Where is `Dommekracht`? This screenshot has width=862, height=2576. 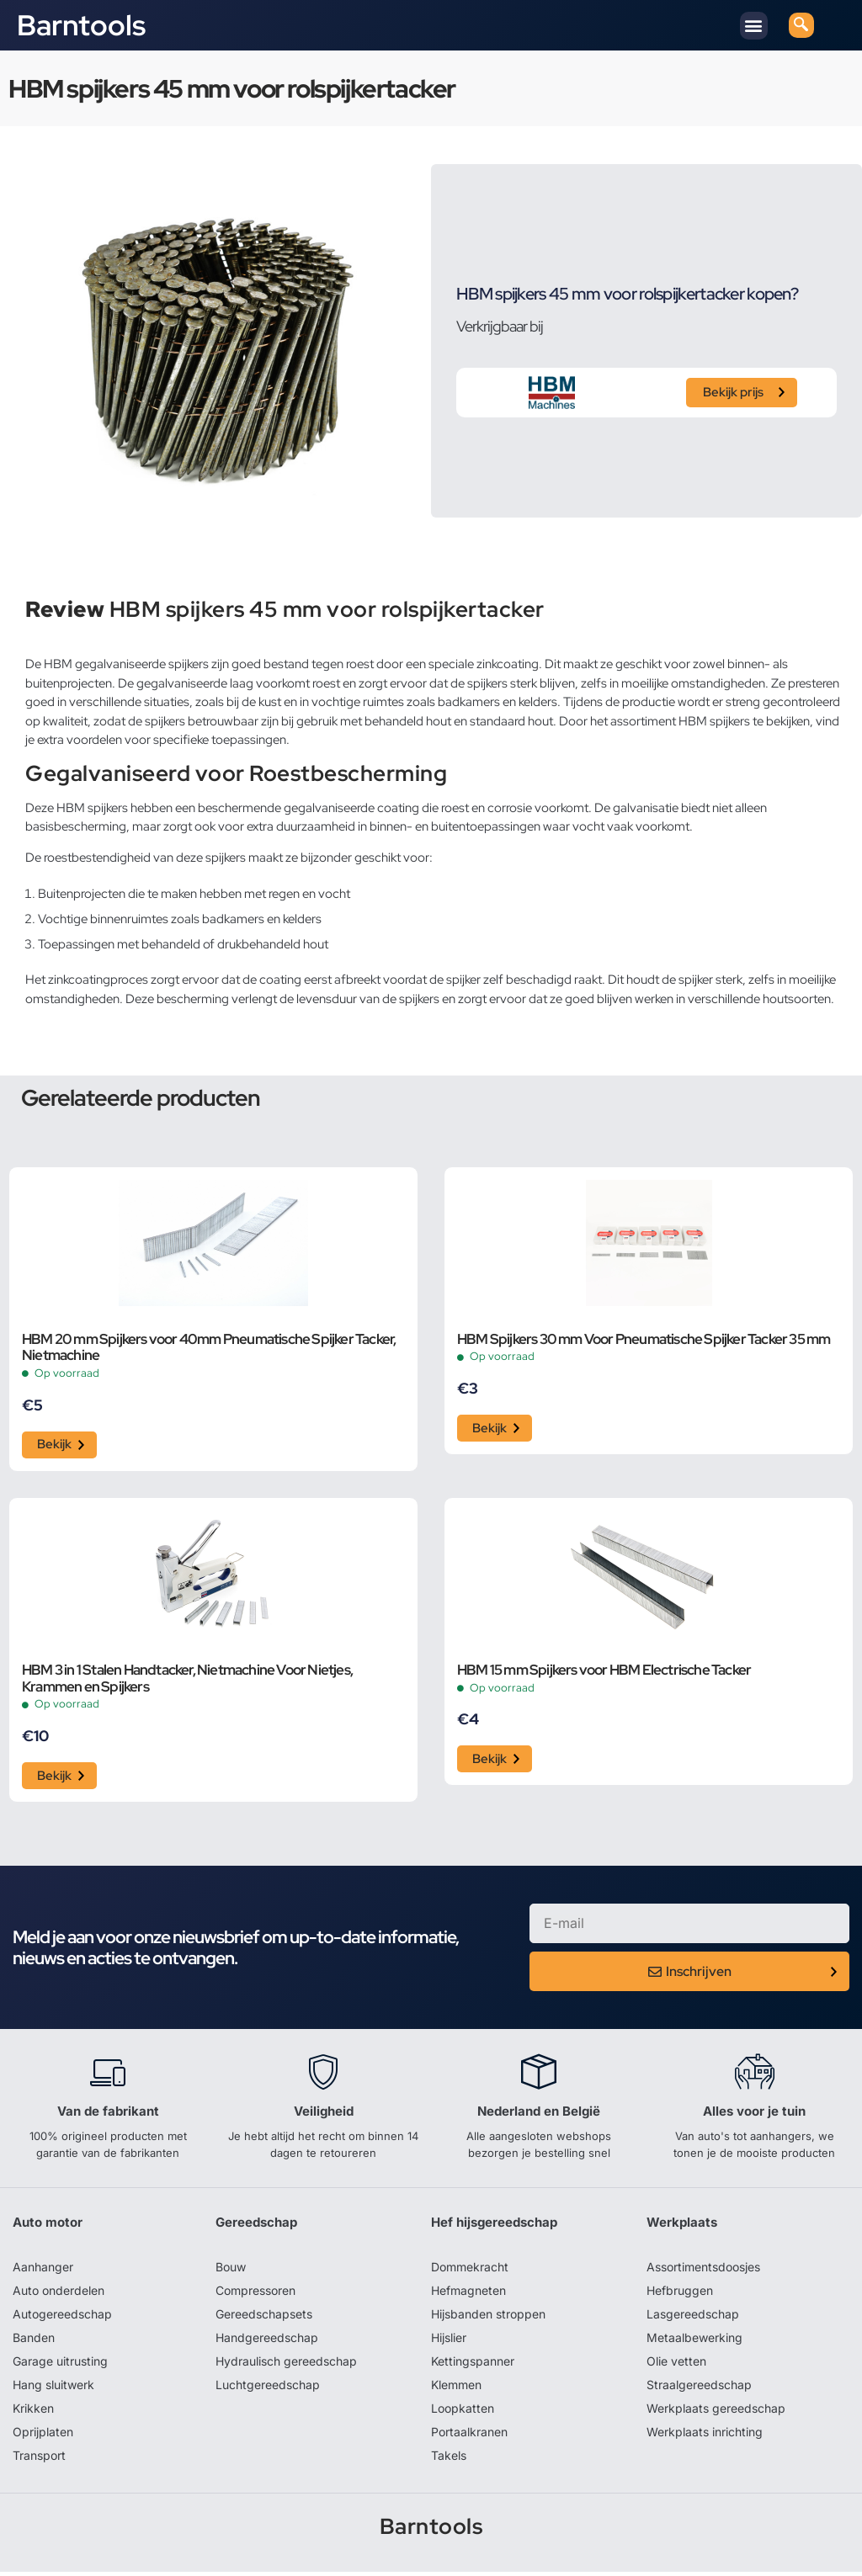
Dommekracht is located at coordinates (469, 2271).